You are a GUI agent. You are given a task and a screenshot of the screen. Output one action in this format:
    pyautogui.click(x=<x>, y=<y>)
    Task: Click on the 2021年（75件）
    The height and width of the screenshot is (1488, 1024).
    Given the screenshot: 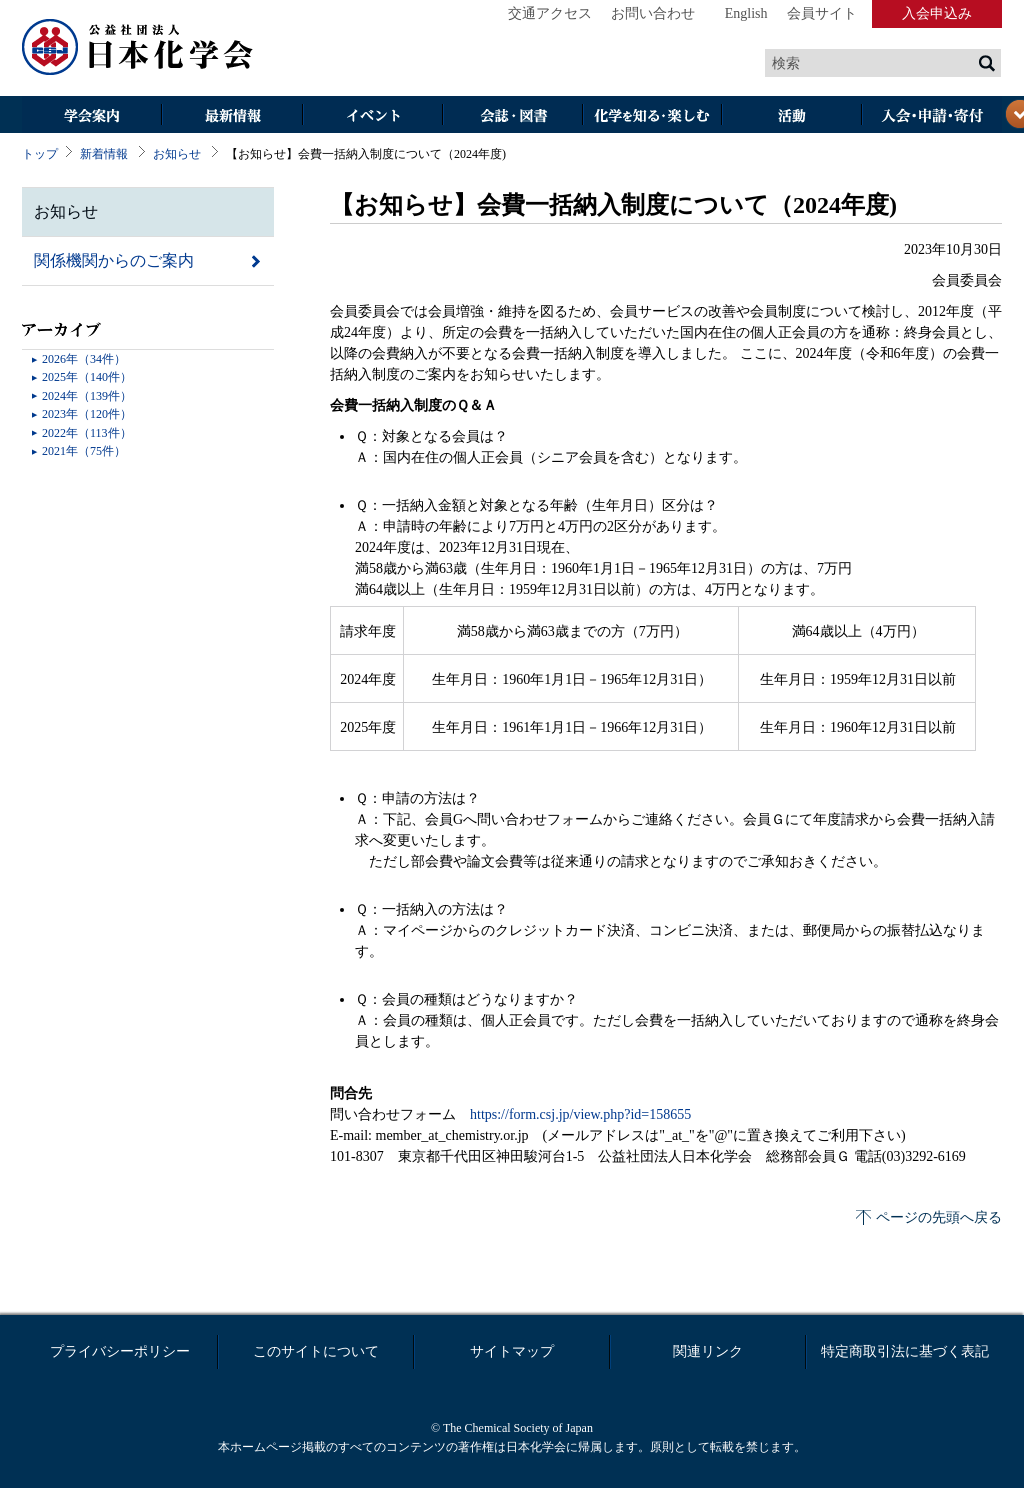 What is the action you would take?
    pyautogui.click(x=84, y=451)
    